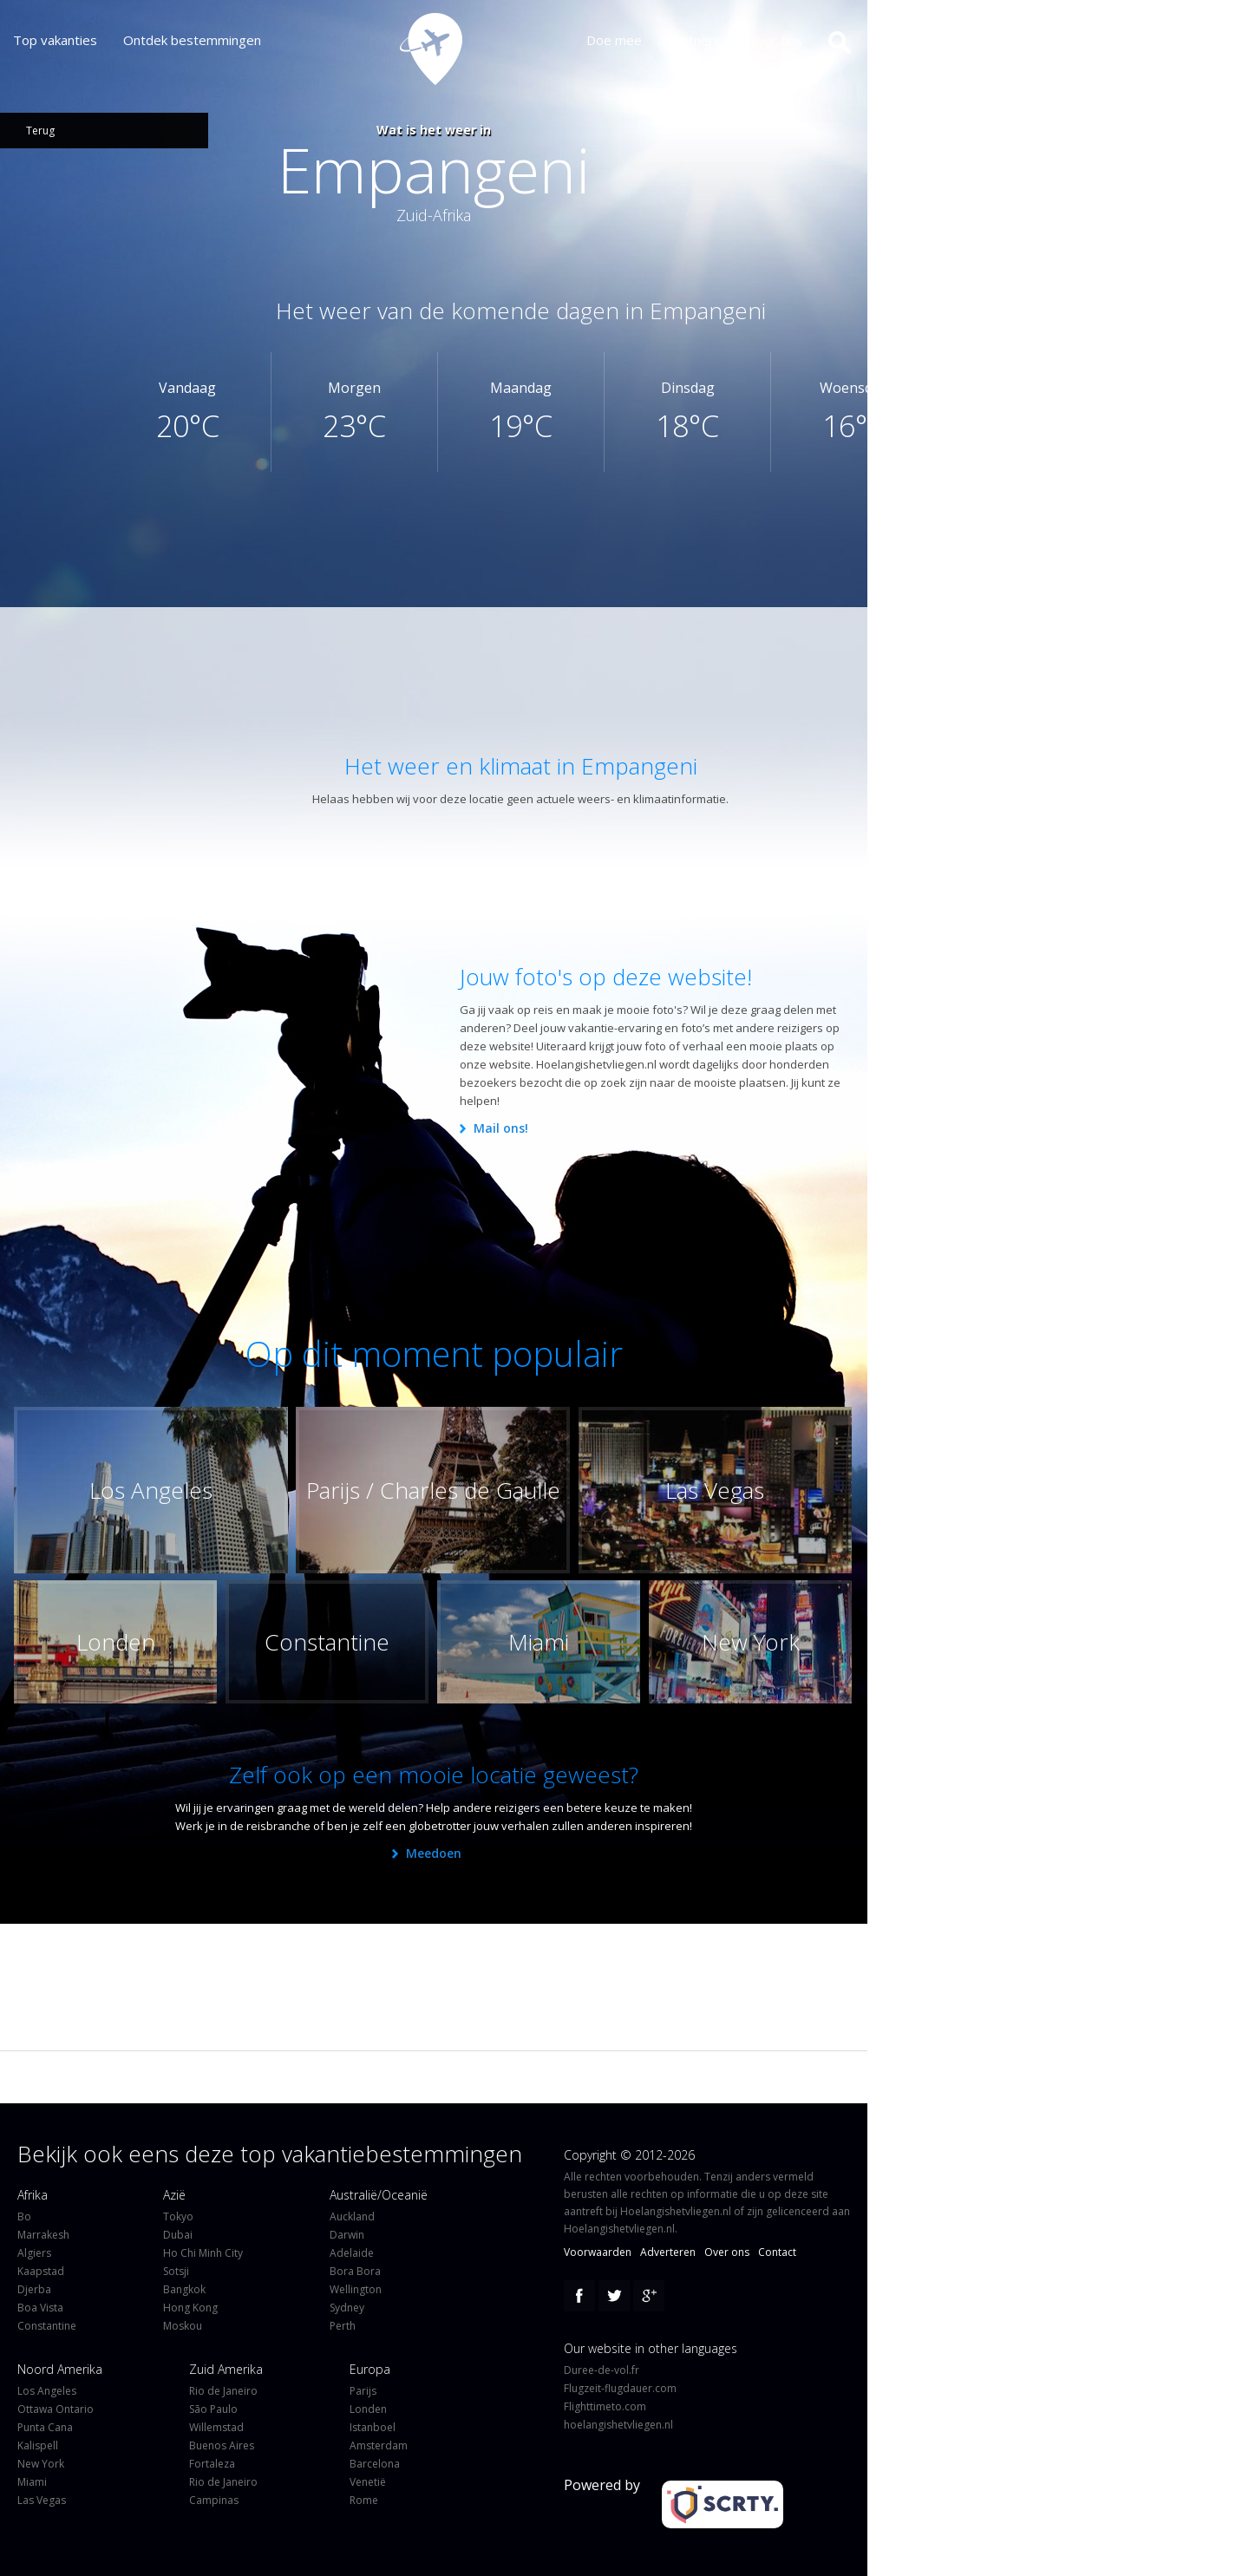 Image resolution: width=1249 pixels, height=2576 pixels. Describe the element at coordinates (356, 2289) in the screenshot. I see `Wellington` at that location.